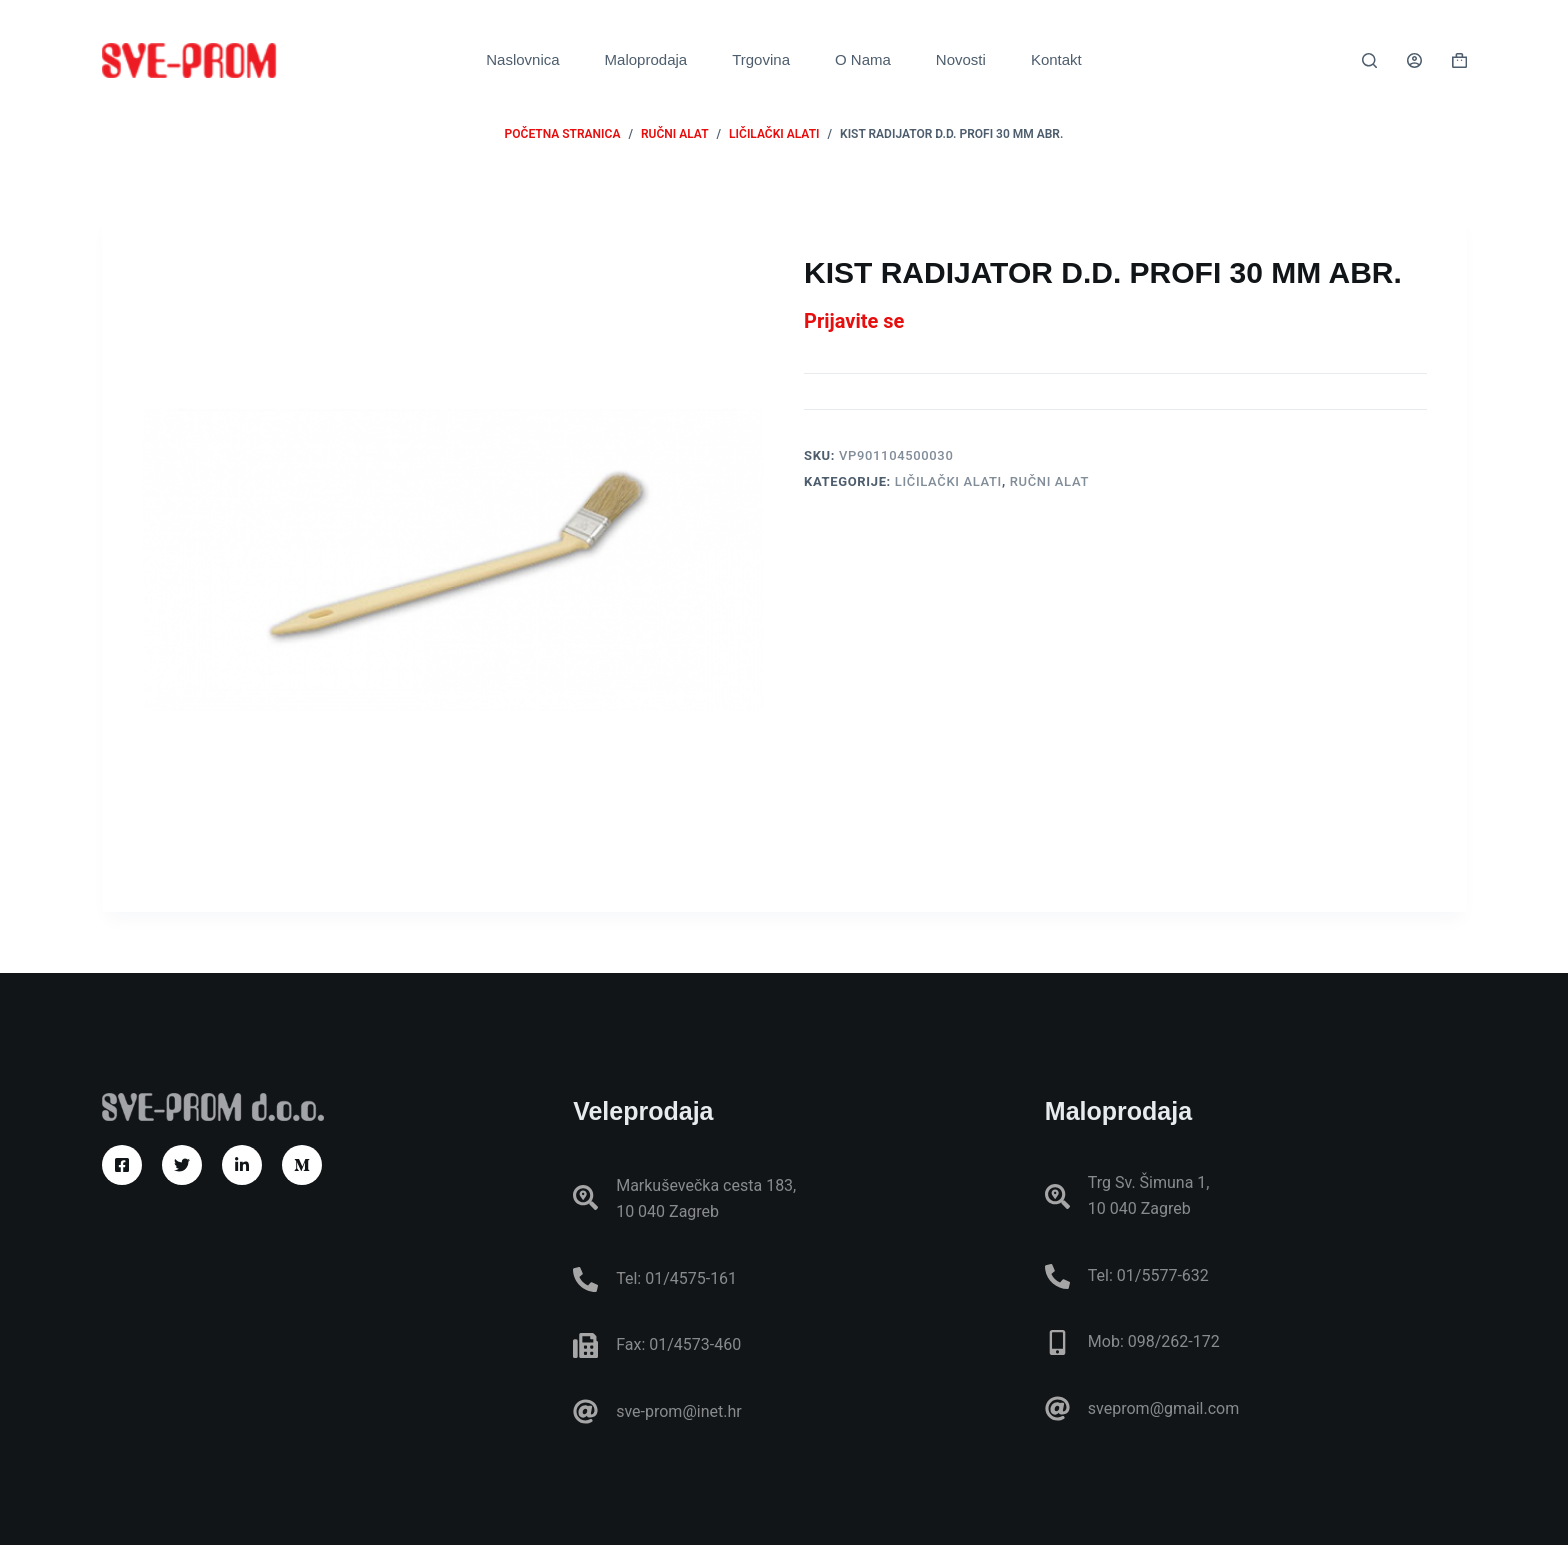 Image resolution: width=1568 pixels, height=1545 pixels. What do you see at coordinates (1369, 60) in the screenshot?
I see `[Pretraga]` at bounding box center [1369, 60].